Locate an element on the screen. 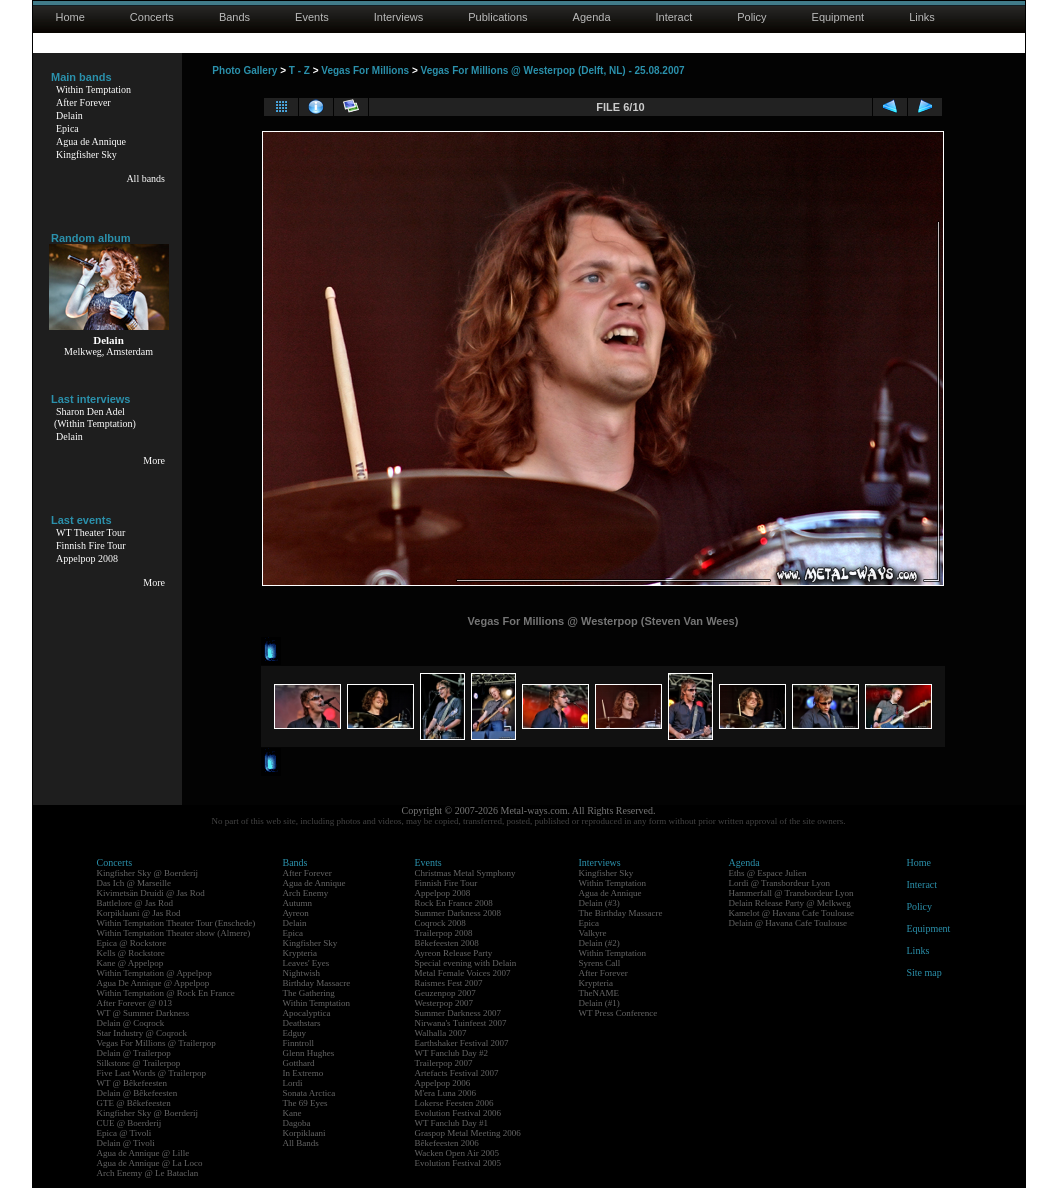  Delain Release Party @ Melkweg is located at coordinates (790, 903).